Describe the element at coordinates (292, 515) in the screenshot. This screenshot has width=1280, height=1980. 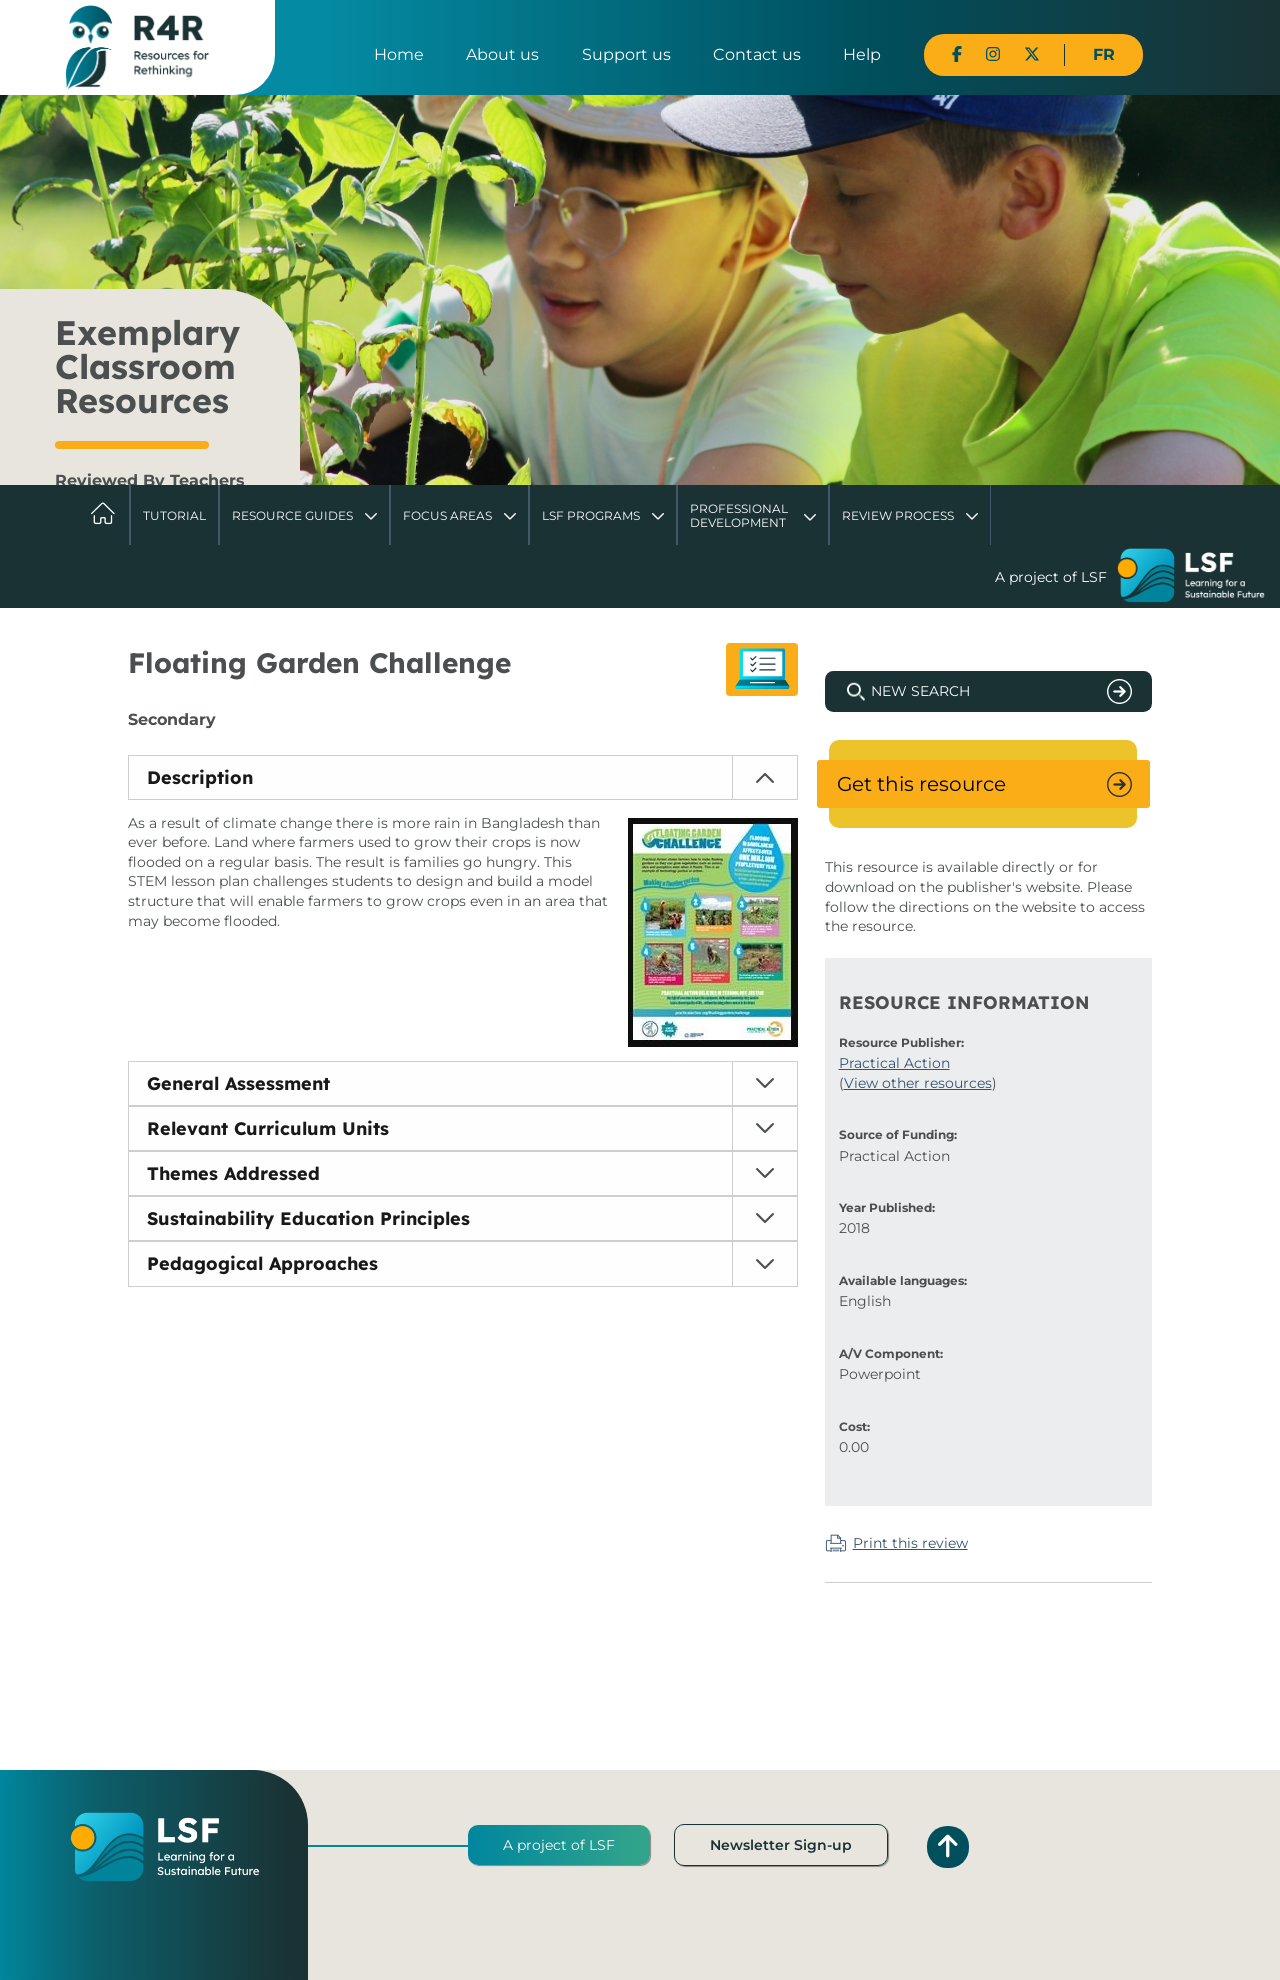
I see `Resource Guides` at that location.